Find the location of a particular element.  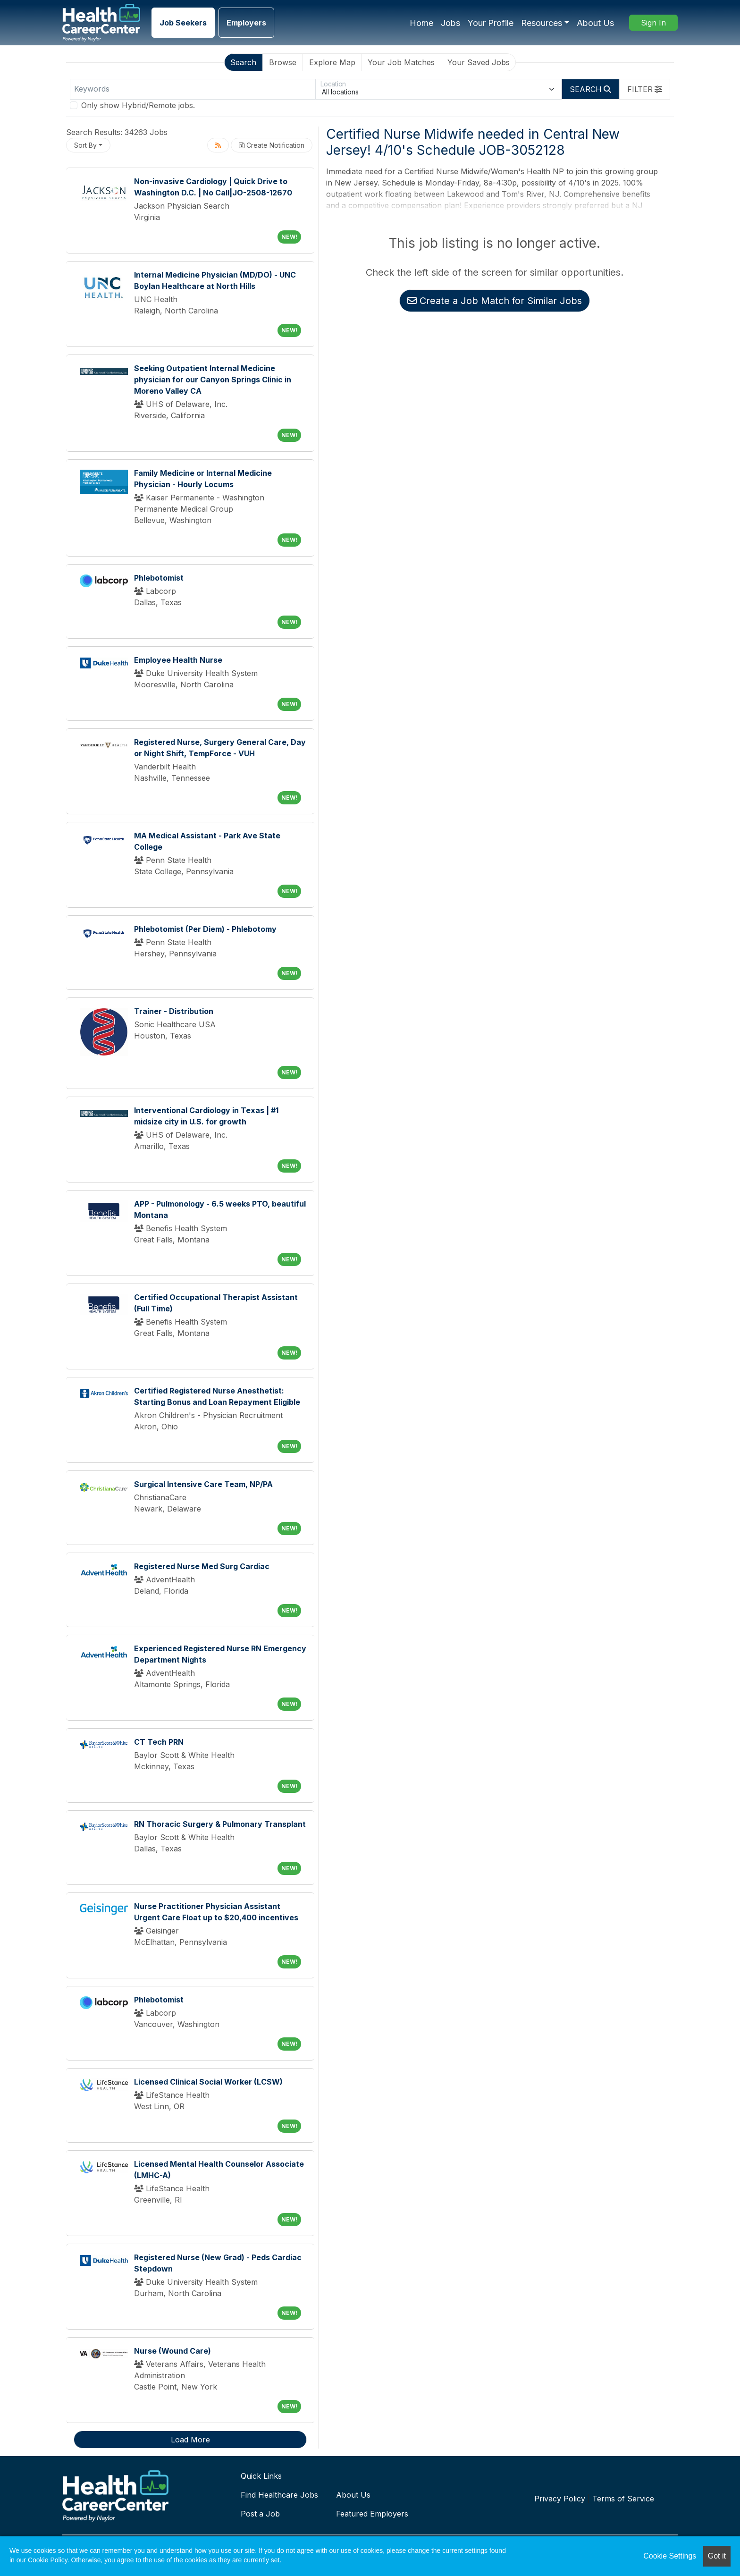

[button] is located at coordinates (644, 89).